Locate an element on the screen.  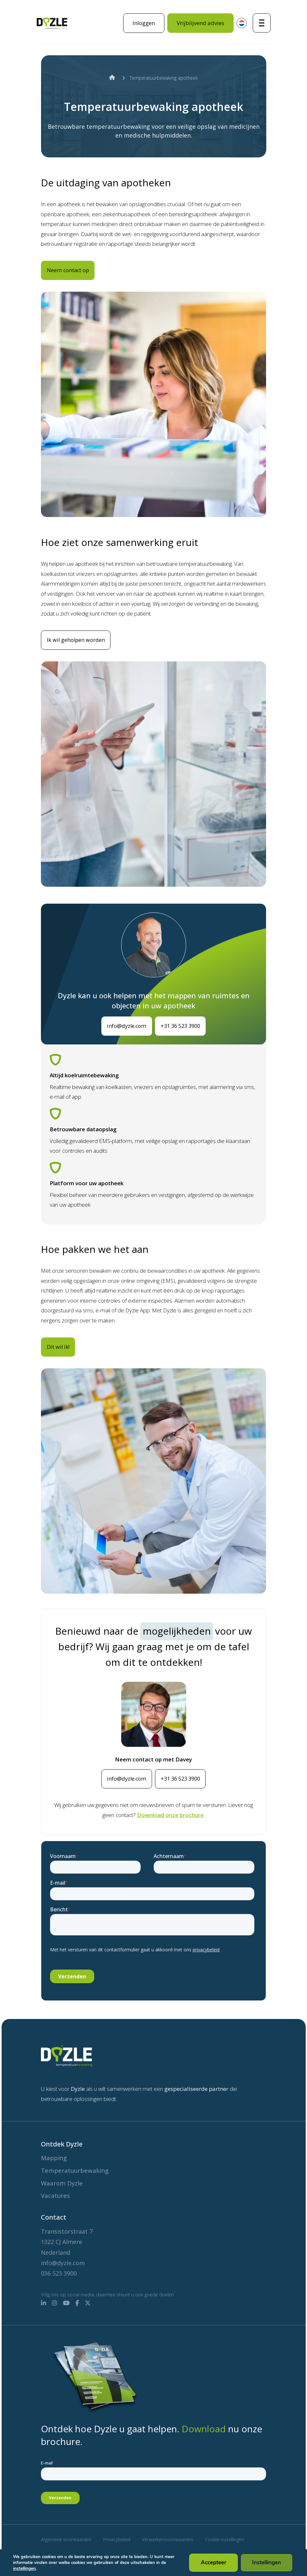
Mapping is located at coordinates (55, 2155).